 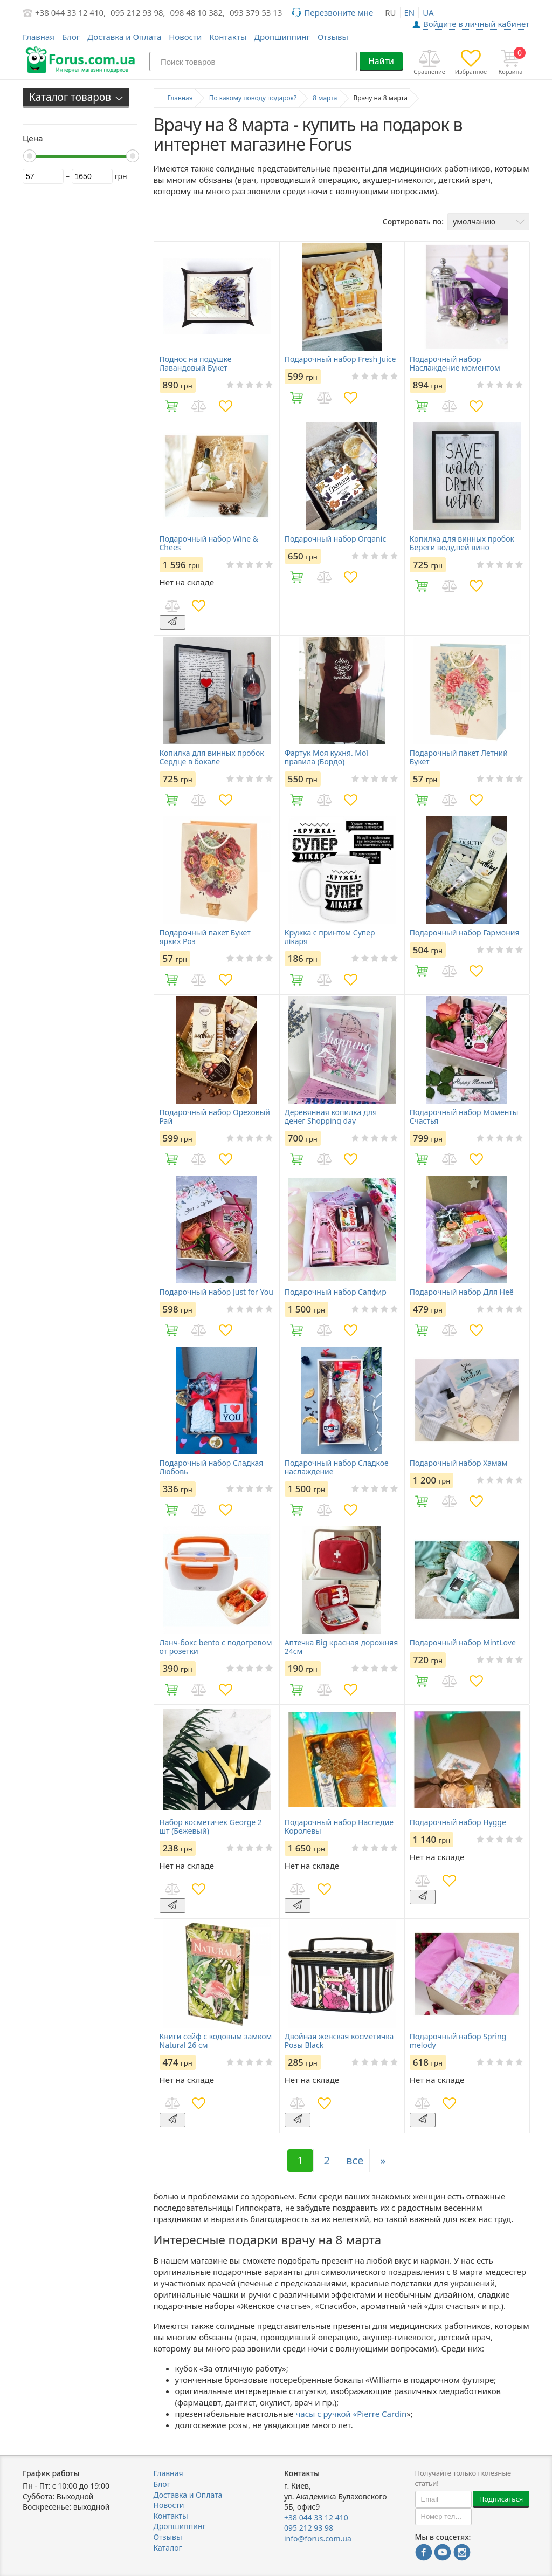 I want to click on Подарочный набор Spring melody, so click(x=458, y=2040).